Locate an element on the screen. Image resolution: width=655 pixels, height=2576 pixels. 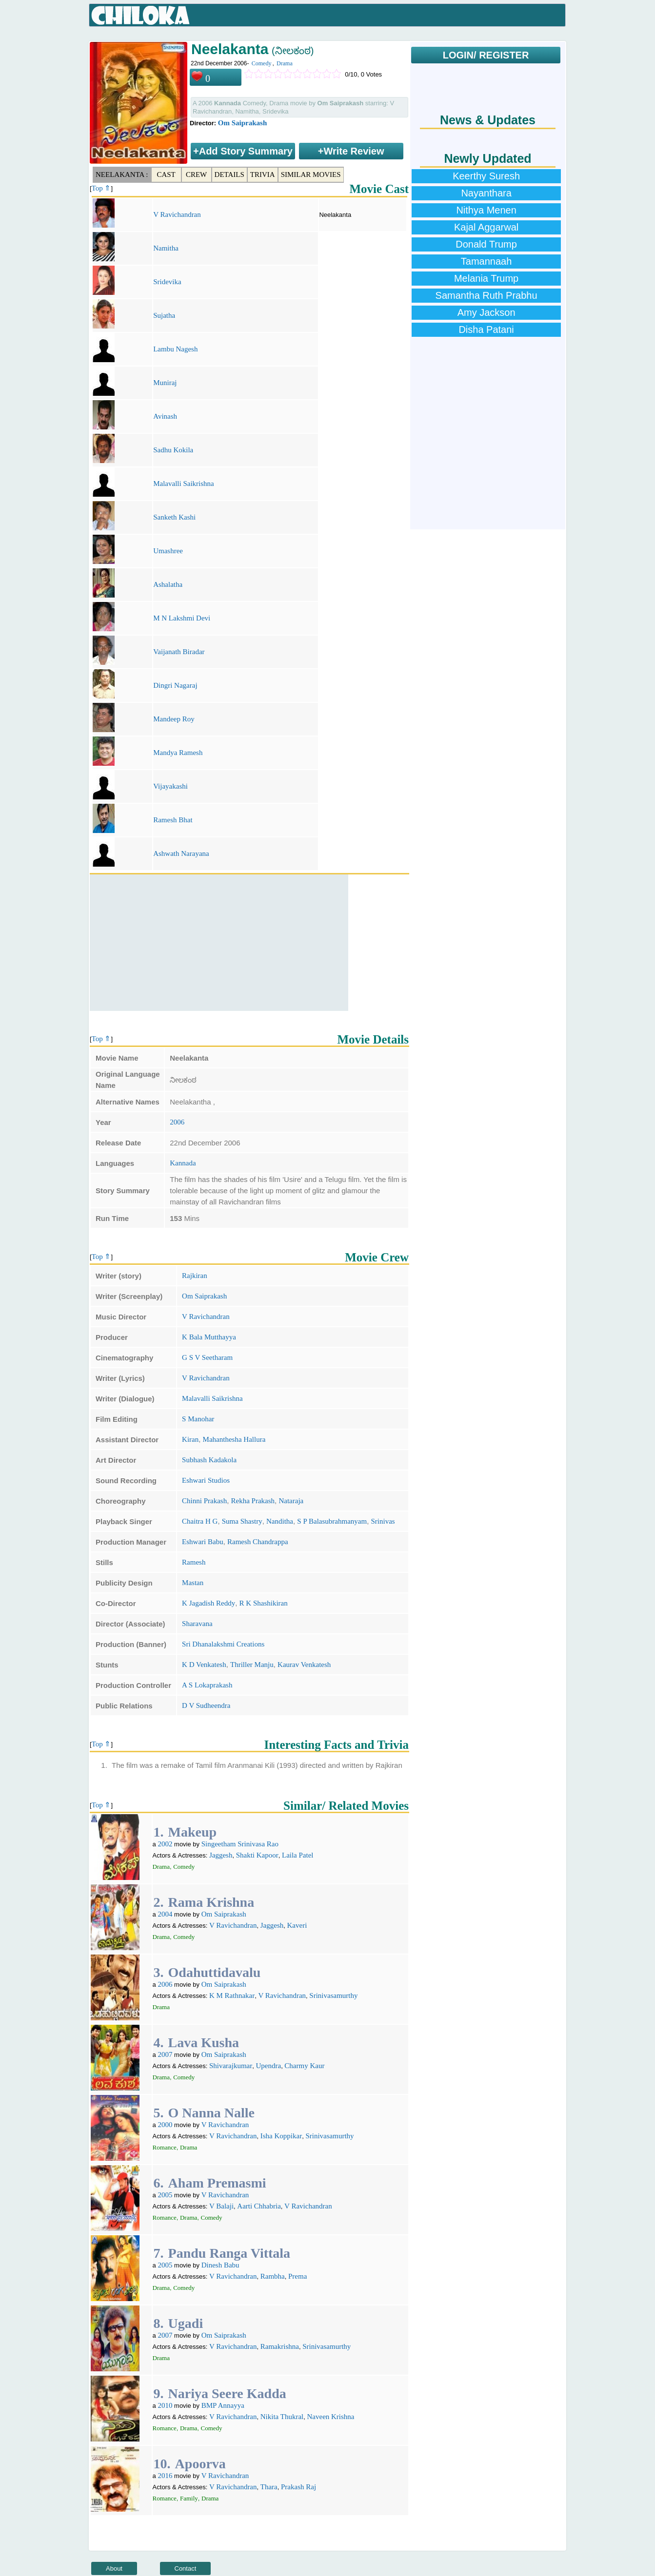
Nikita Thukral is located at coordinates (281, 2417).